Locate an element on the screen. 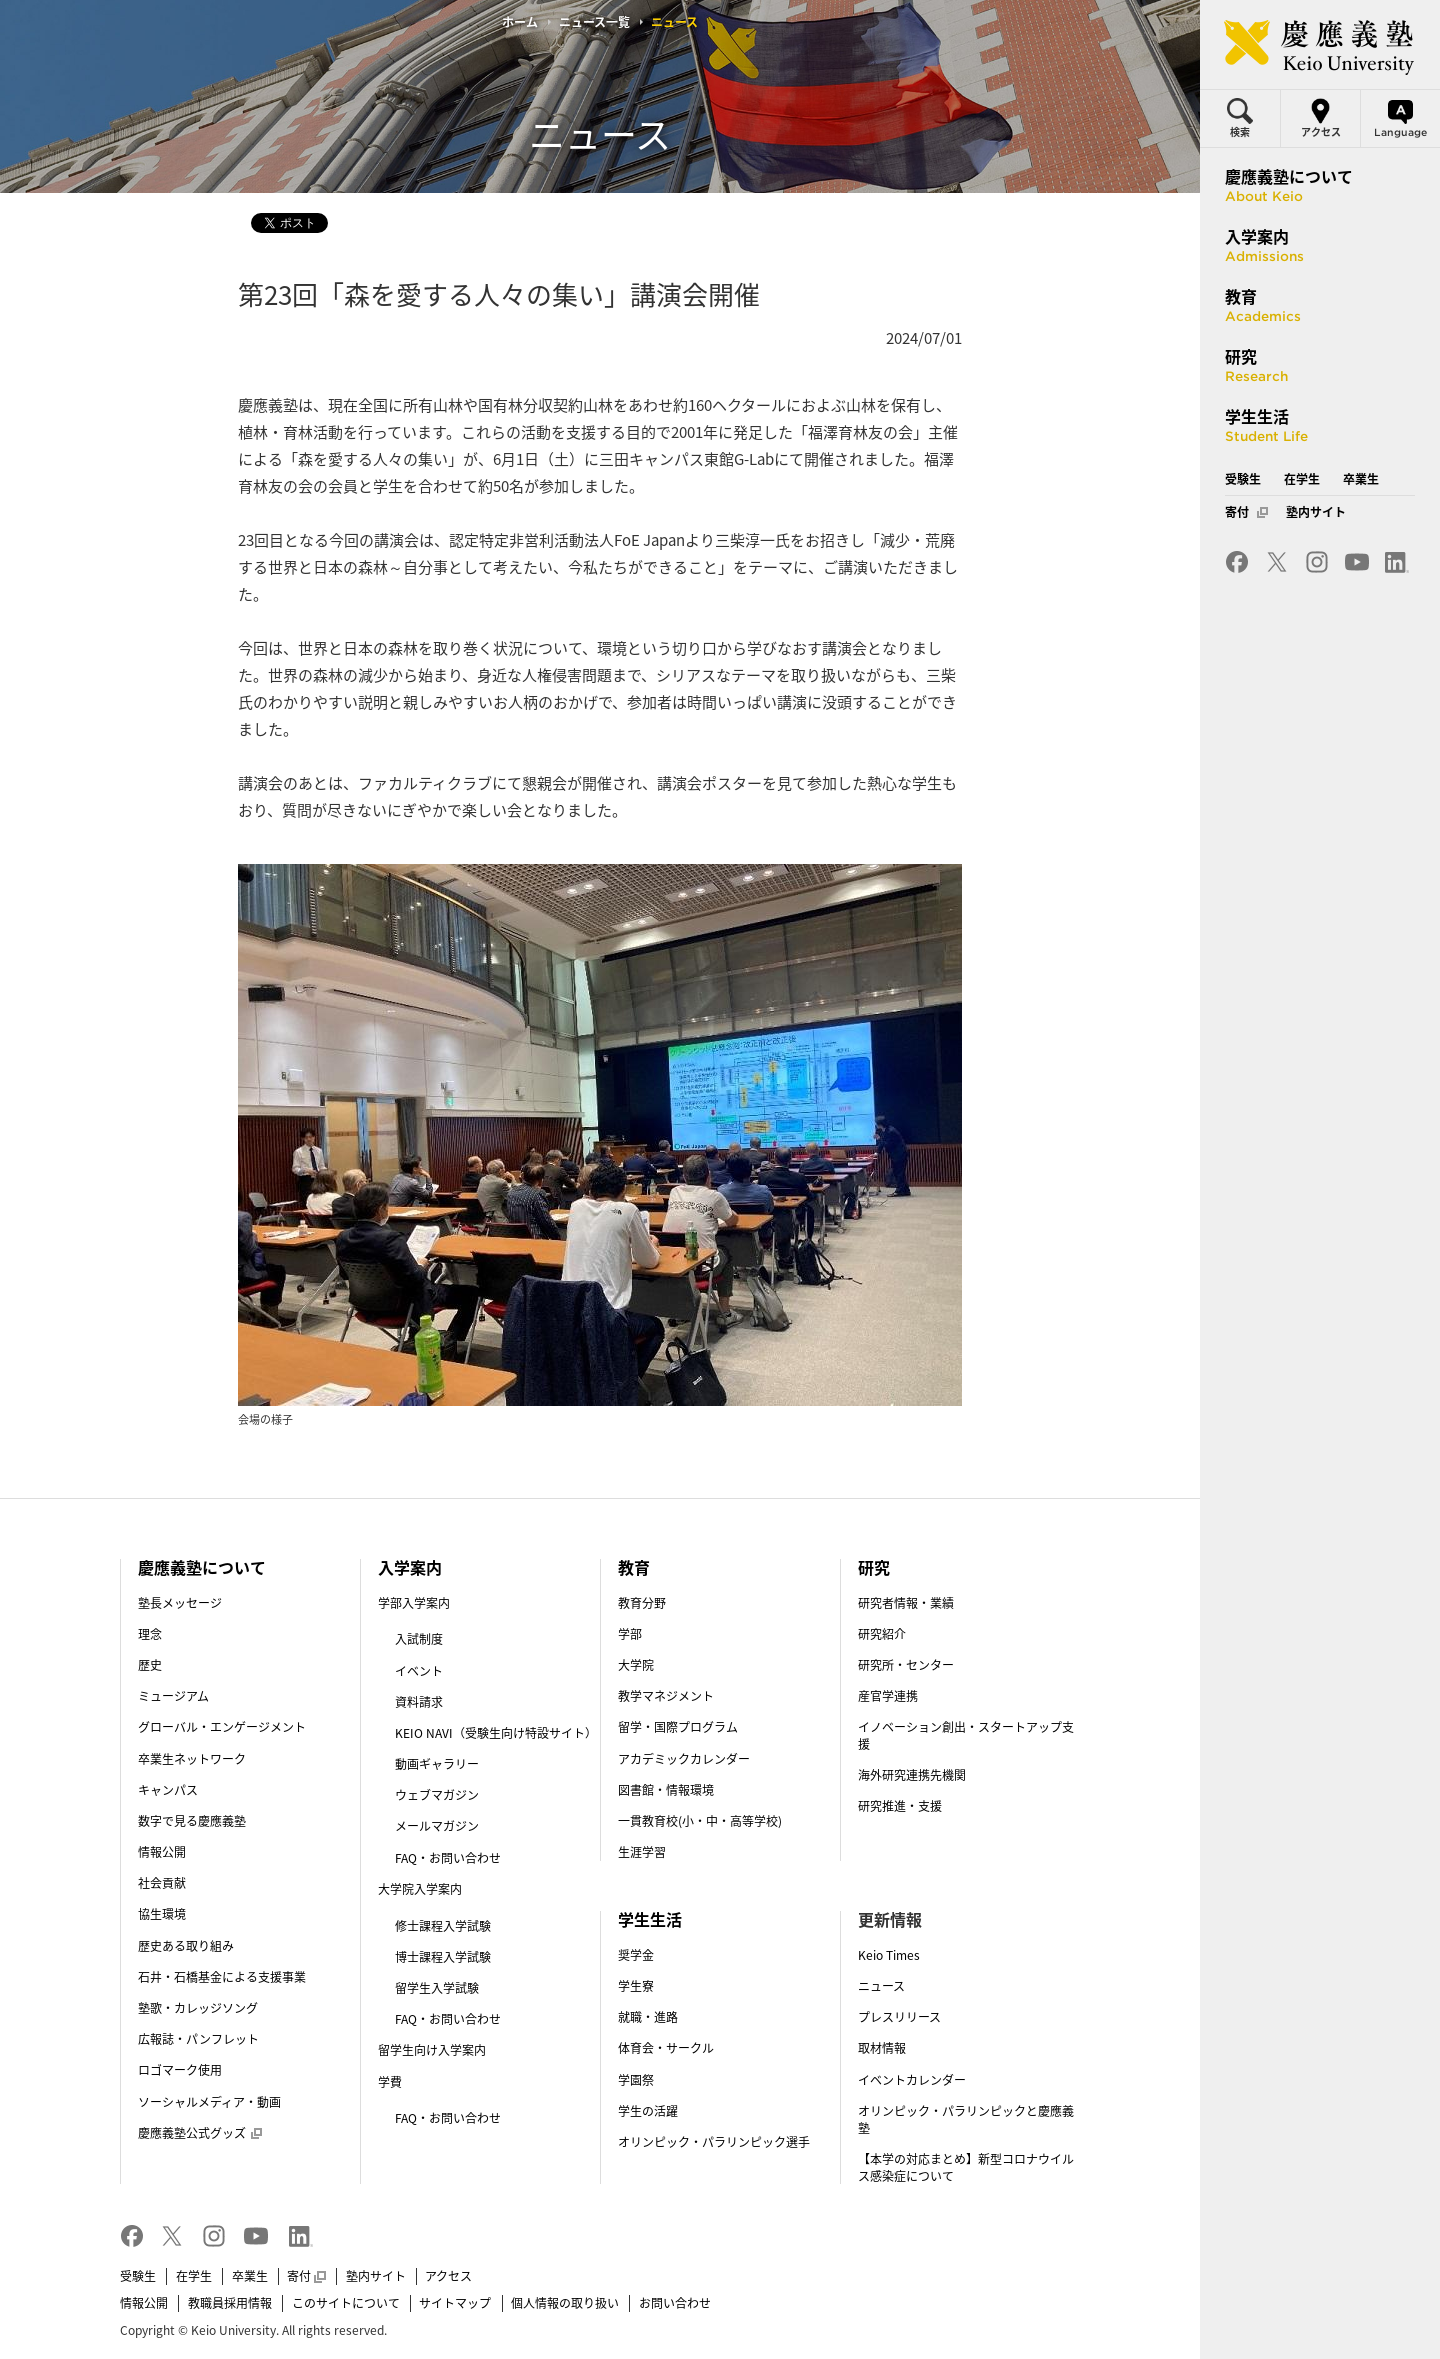 This screenshot has width=1440, height=2359. 学園祭 is located at coordinates (636, 2080).